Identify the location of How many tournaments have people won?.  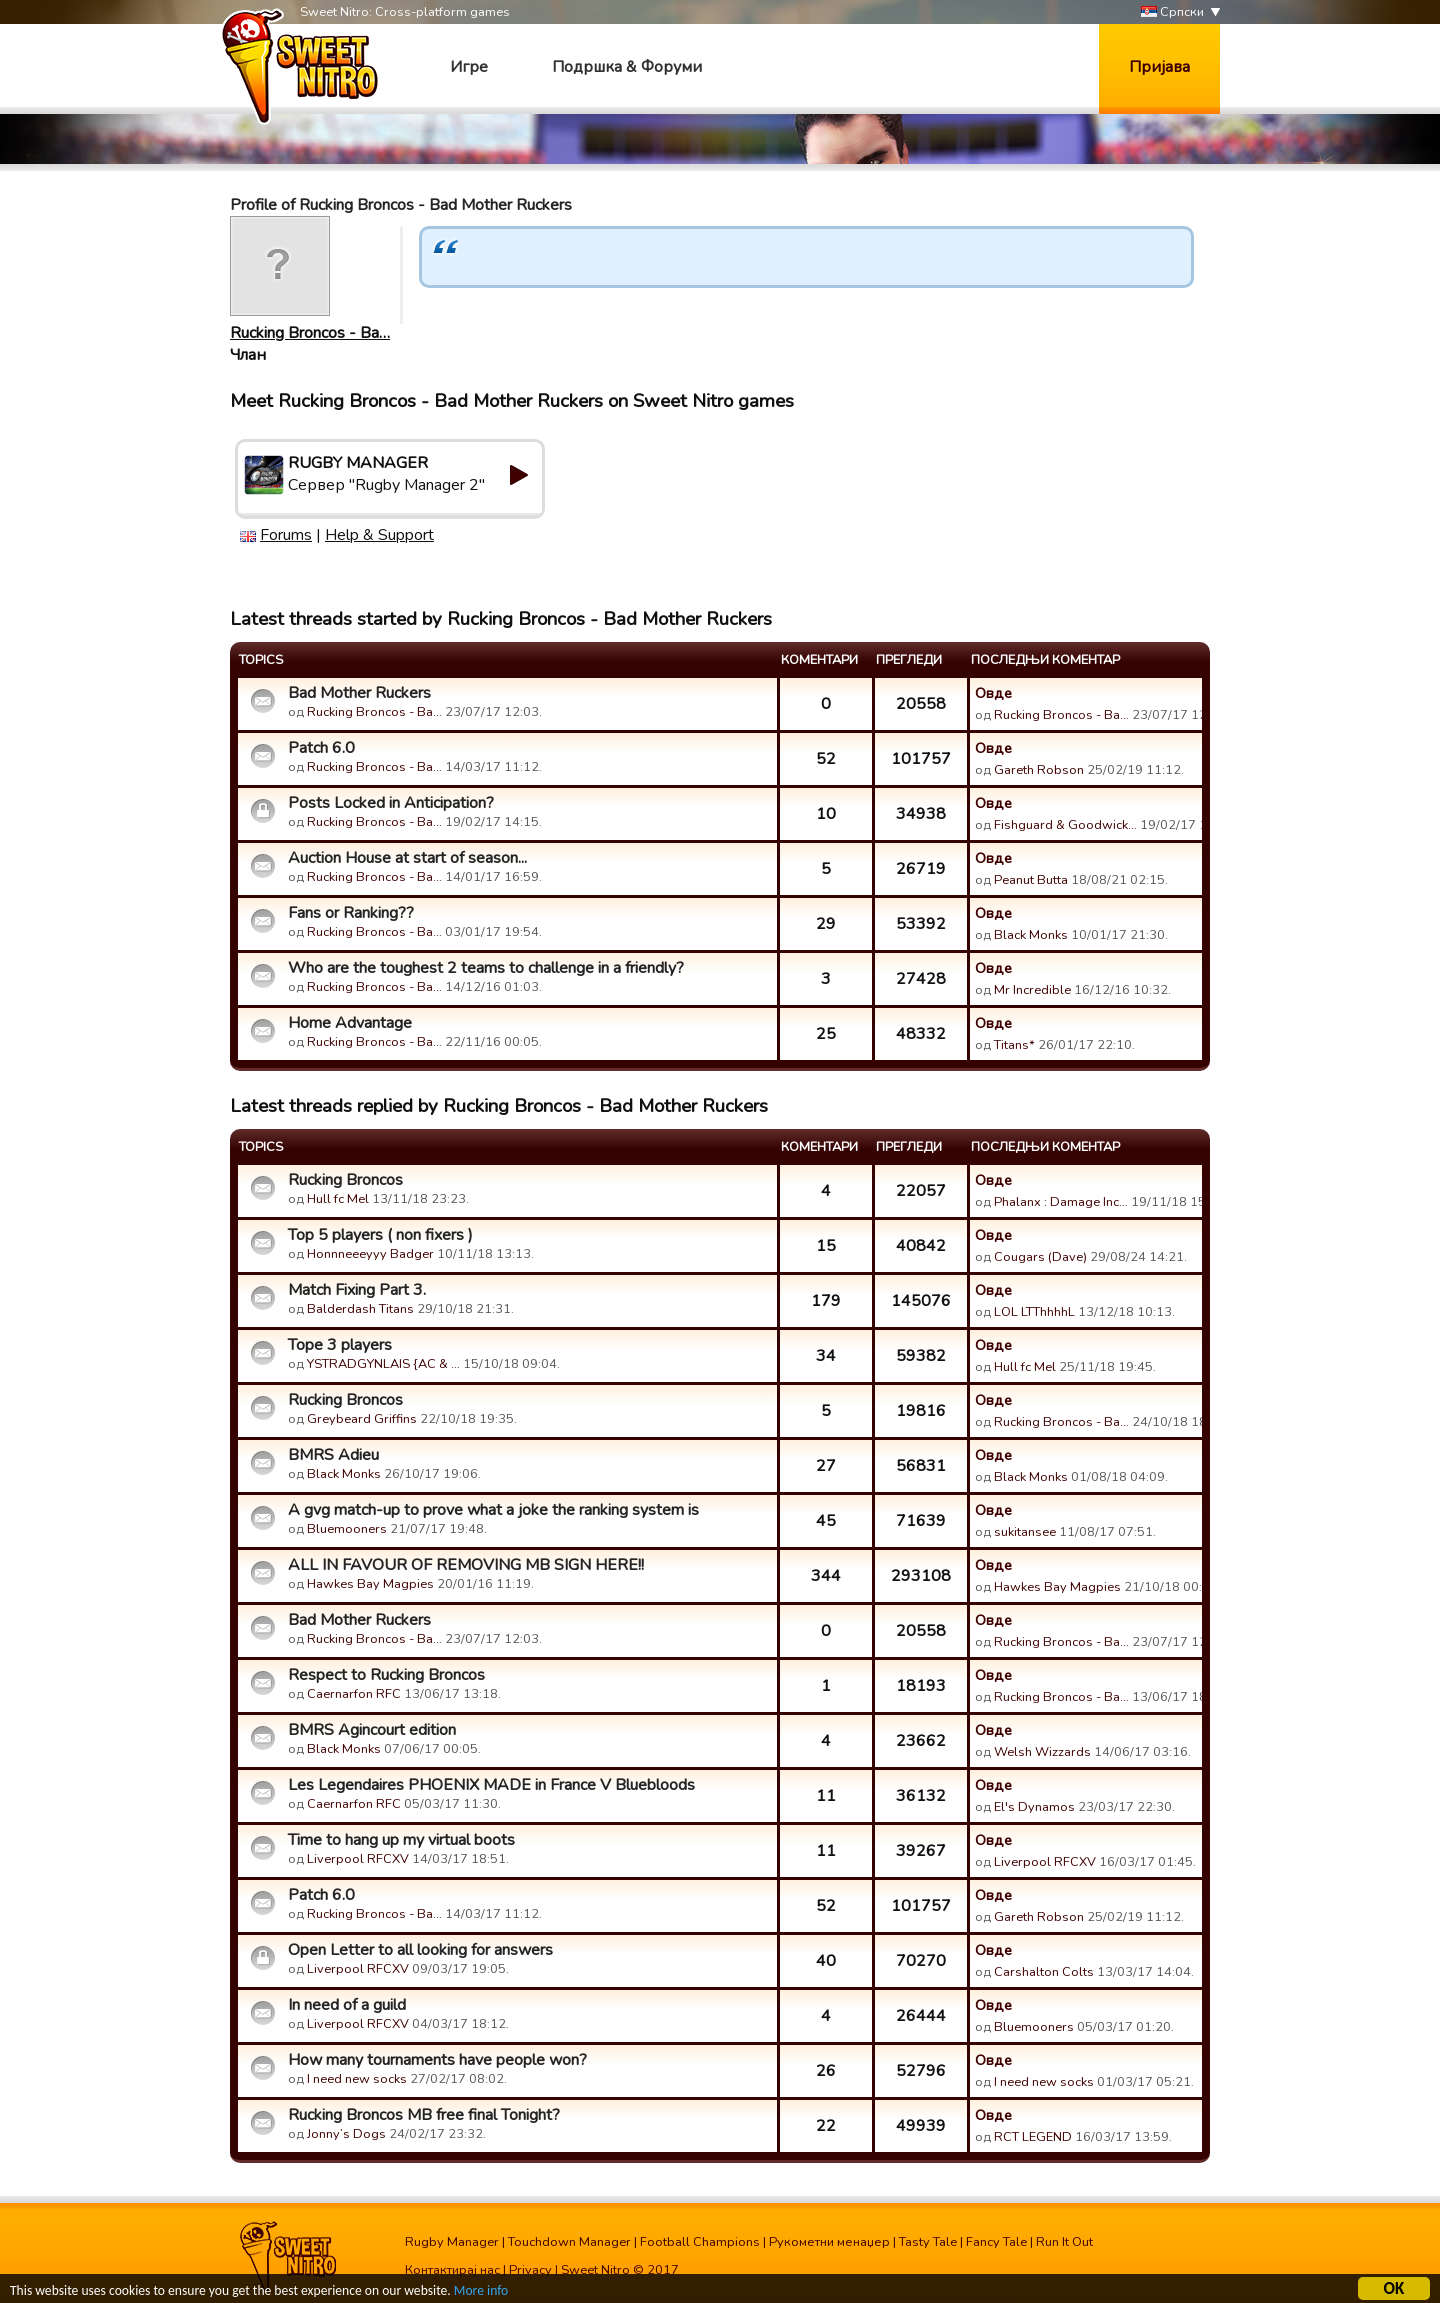
(437, 2060).